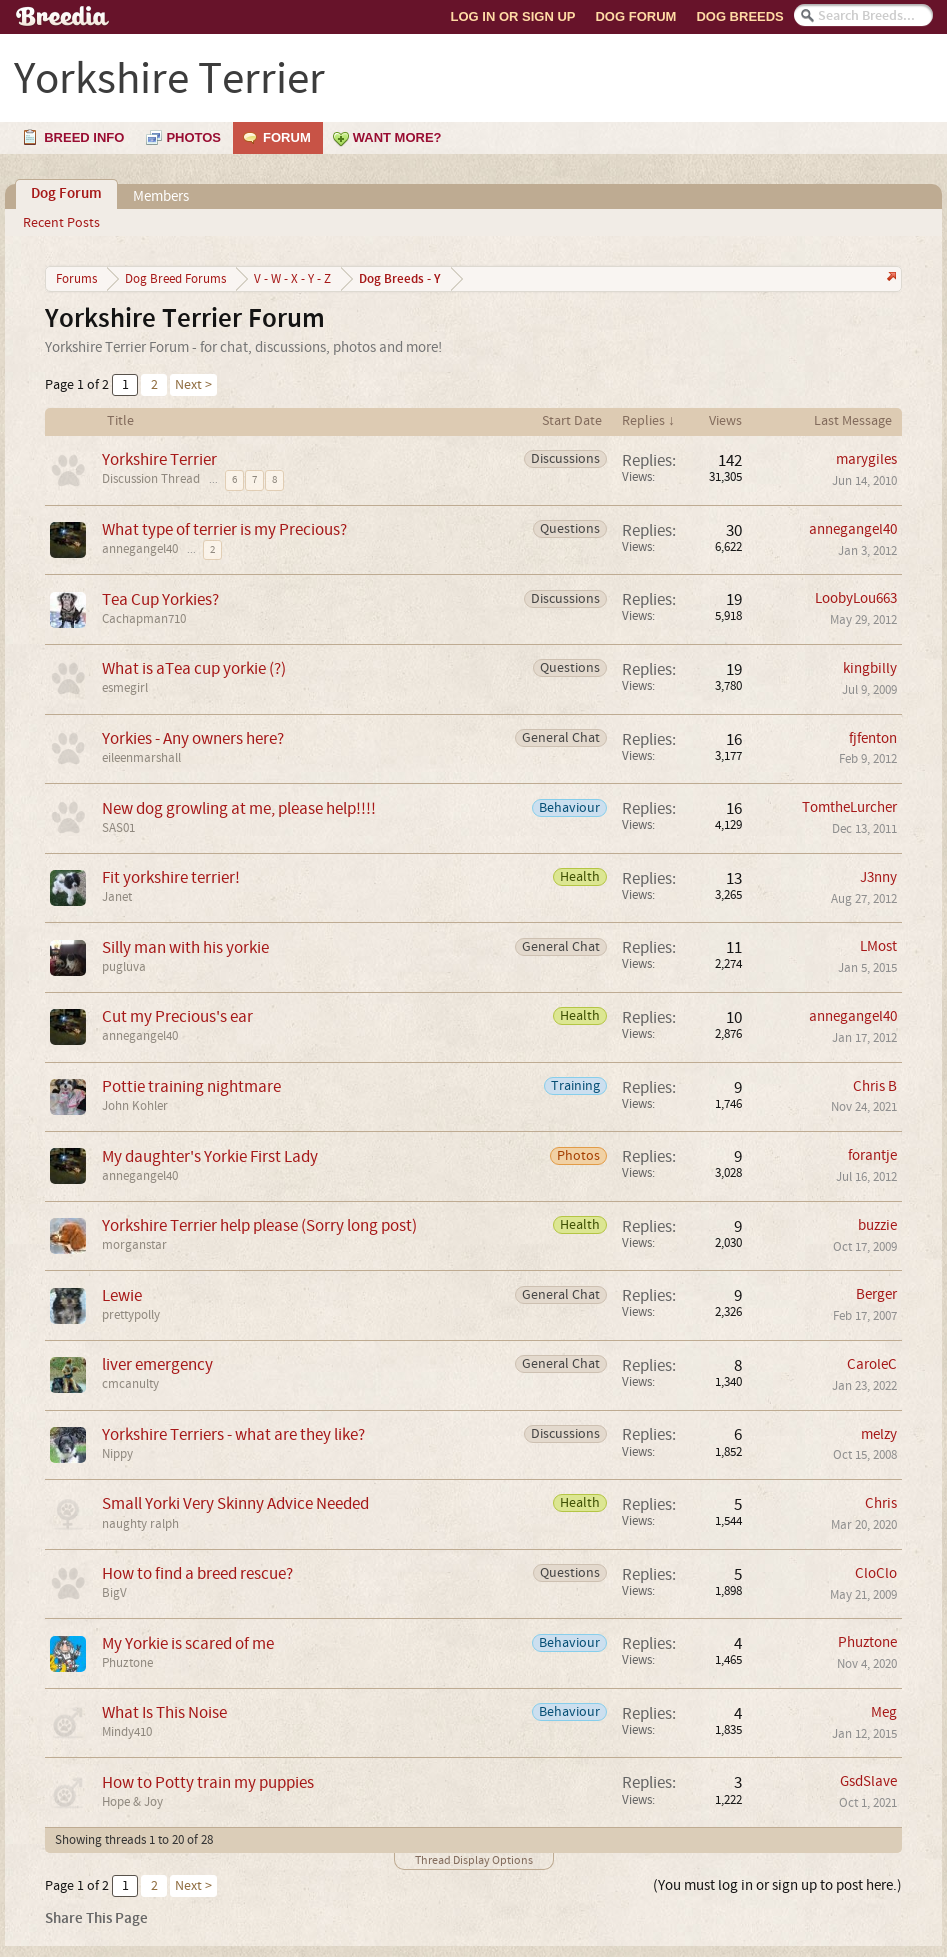 The height and width of the screenshot is (1957, 947). What do you see at coordinates (159, 459) in the screenshot?
I see `Yorkshire Terrier` at bounding box center [159, 459].